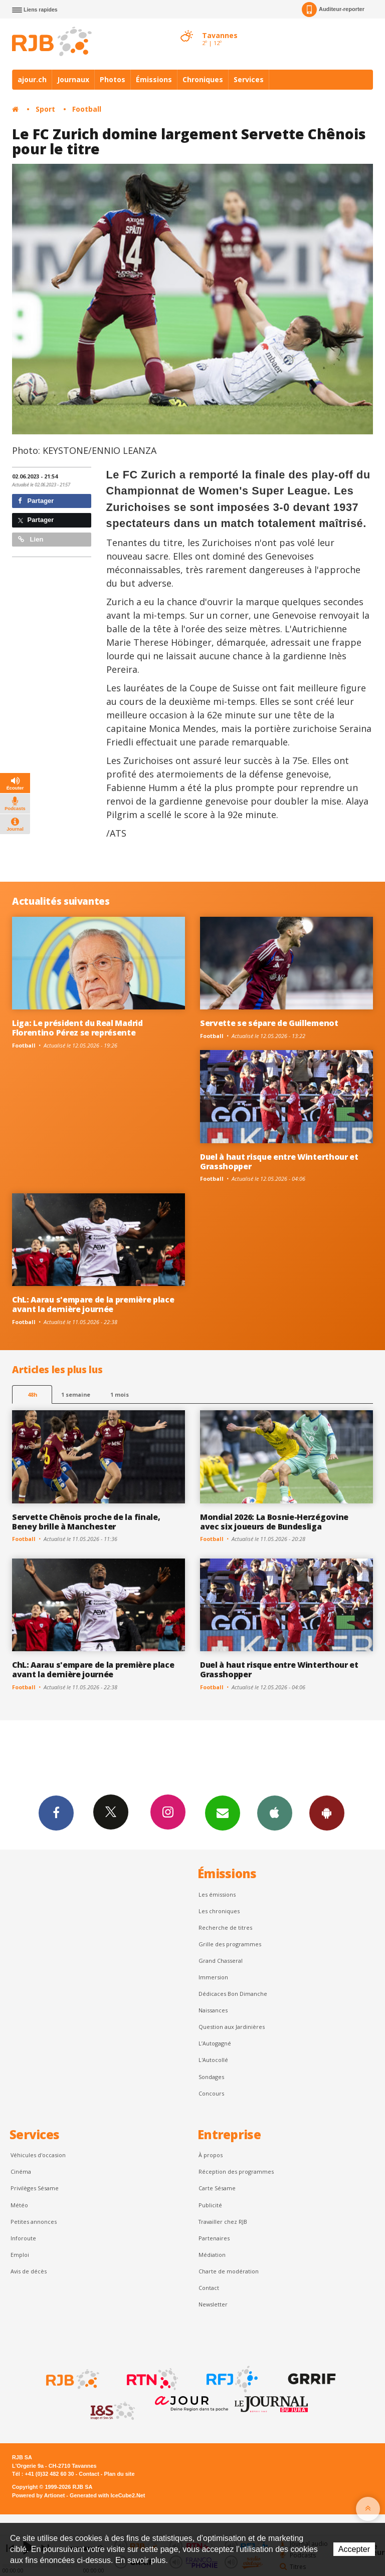 This screenshot has height=2576, width=385. I want to click on Réception des programmes, so click(236, 2171).